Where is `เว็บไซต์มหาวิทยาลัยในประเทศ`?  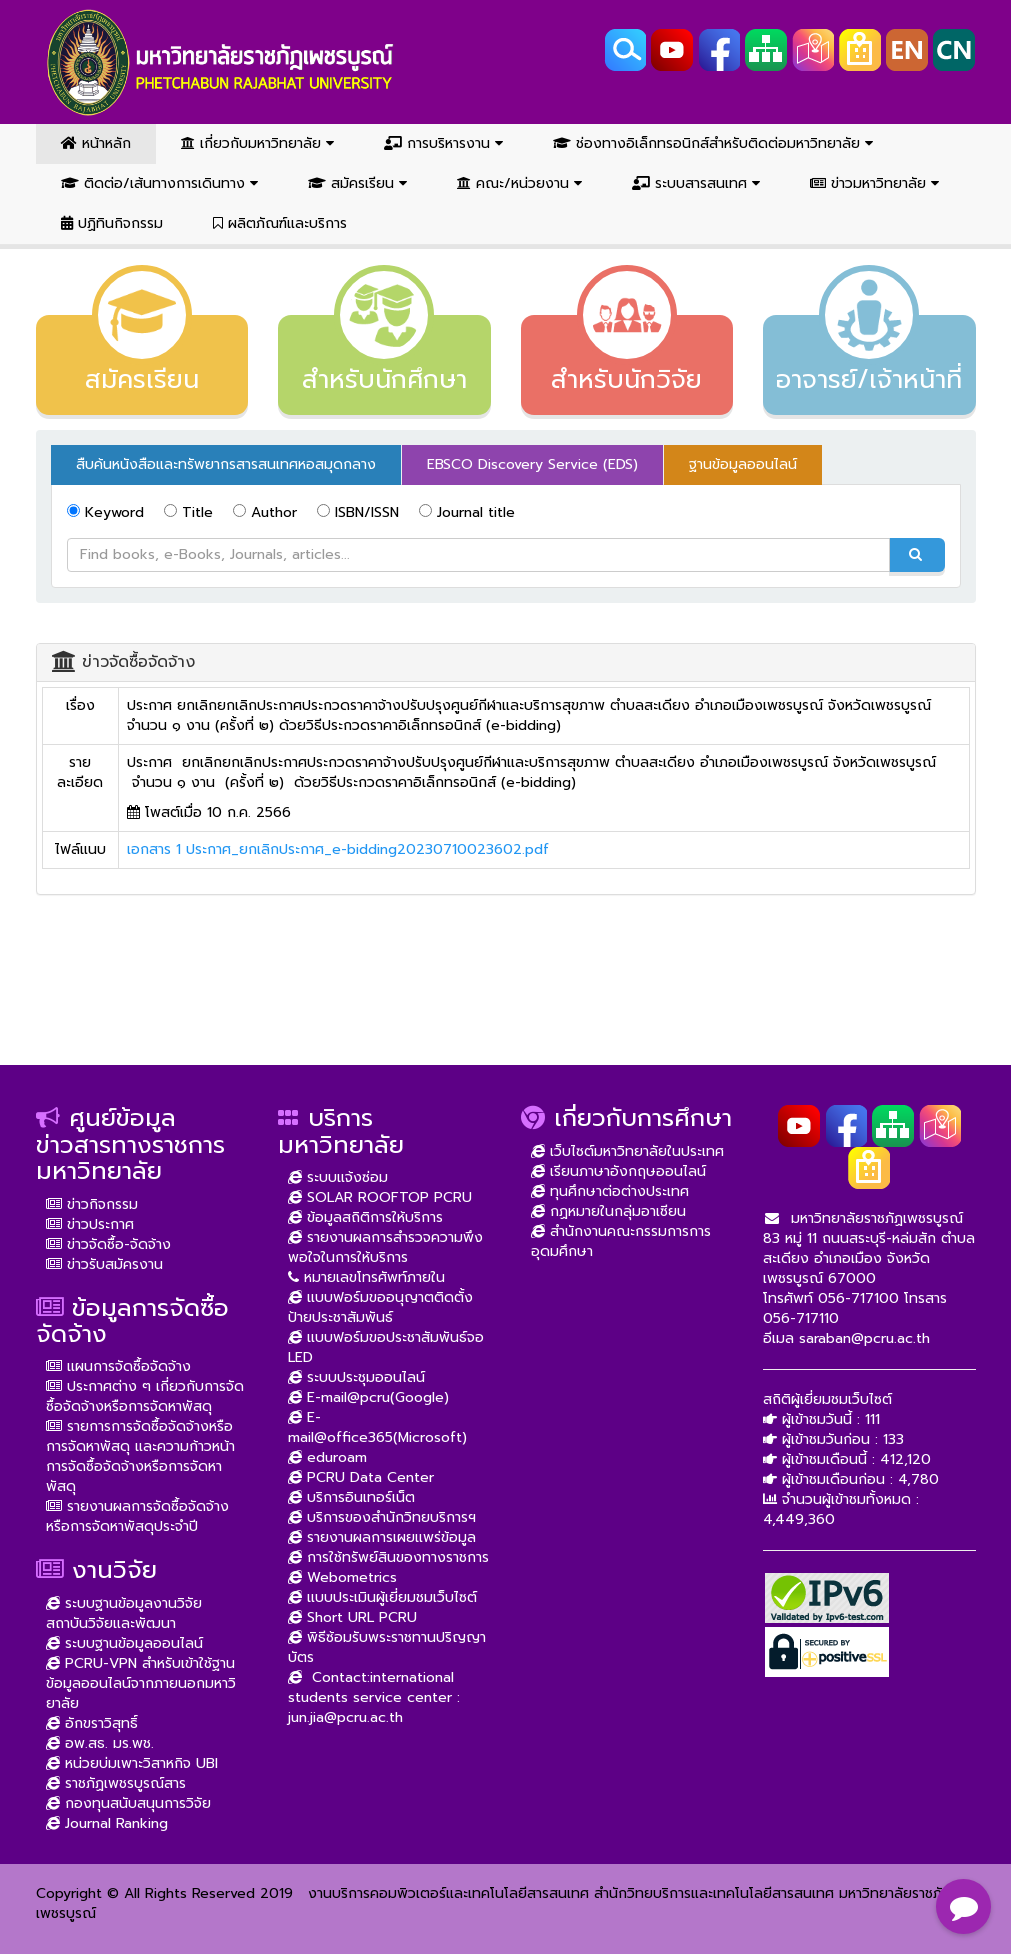 เว็บไซต์มหาวิทยาลัยในประเทศ is located at coordinates (627, 1151).